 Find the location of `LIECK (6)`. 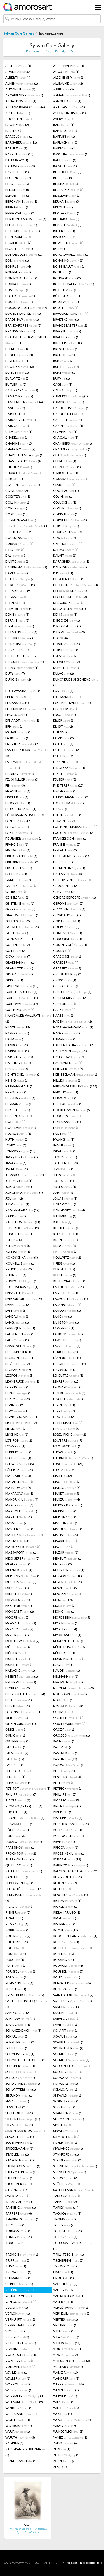

LIECK (6) is located at coordinates (66, 1428).